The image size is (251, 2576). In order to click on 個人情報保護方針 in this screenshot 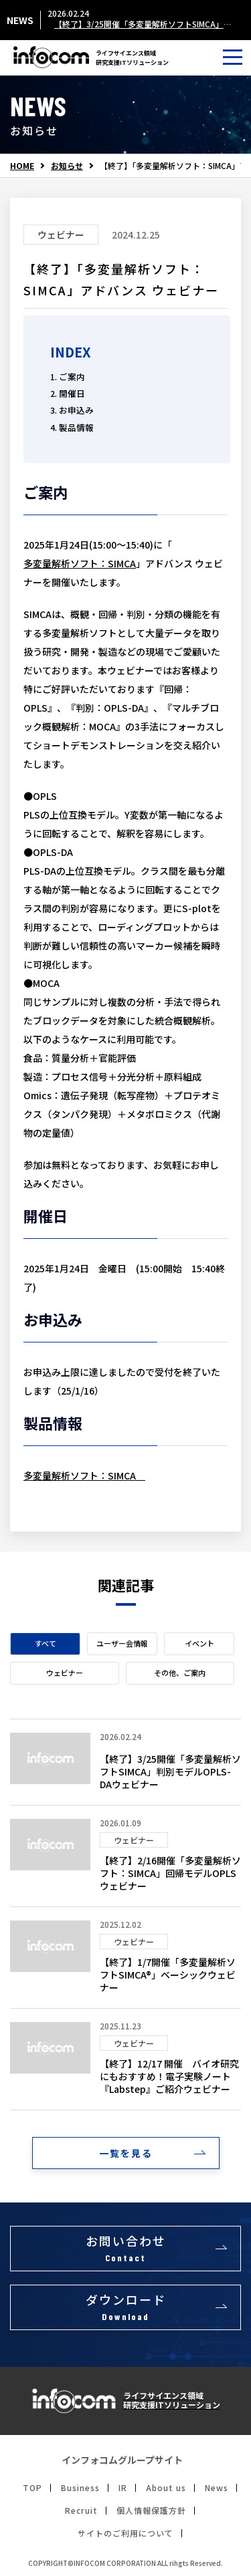, I will do `click(151, 2511)`.